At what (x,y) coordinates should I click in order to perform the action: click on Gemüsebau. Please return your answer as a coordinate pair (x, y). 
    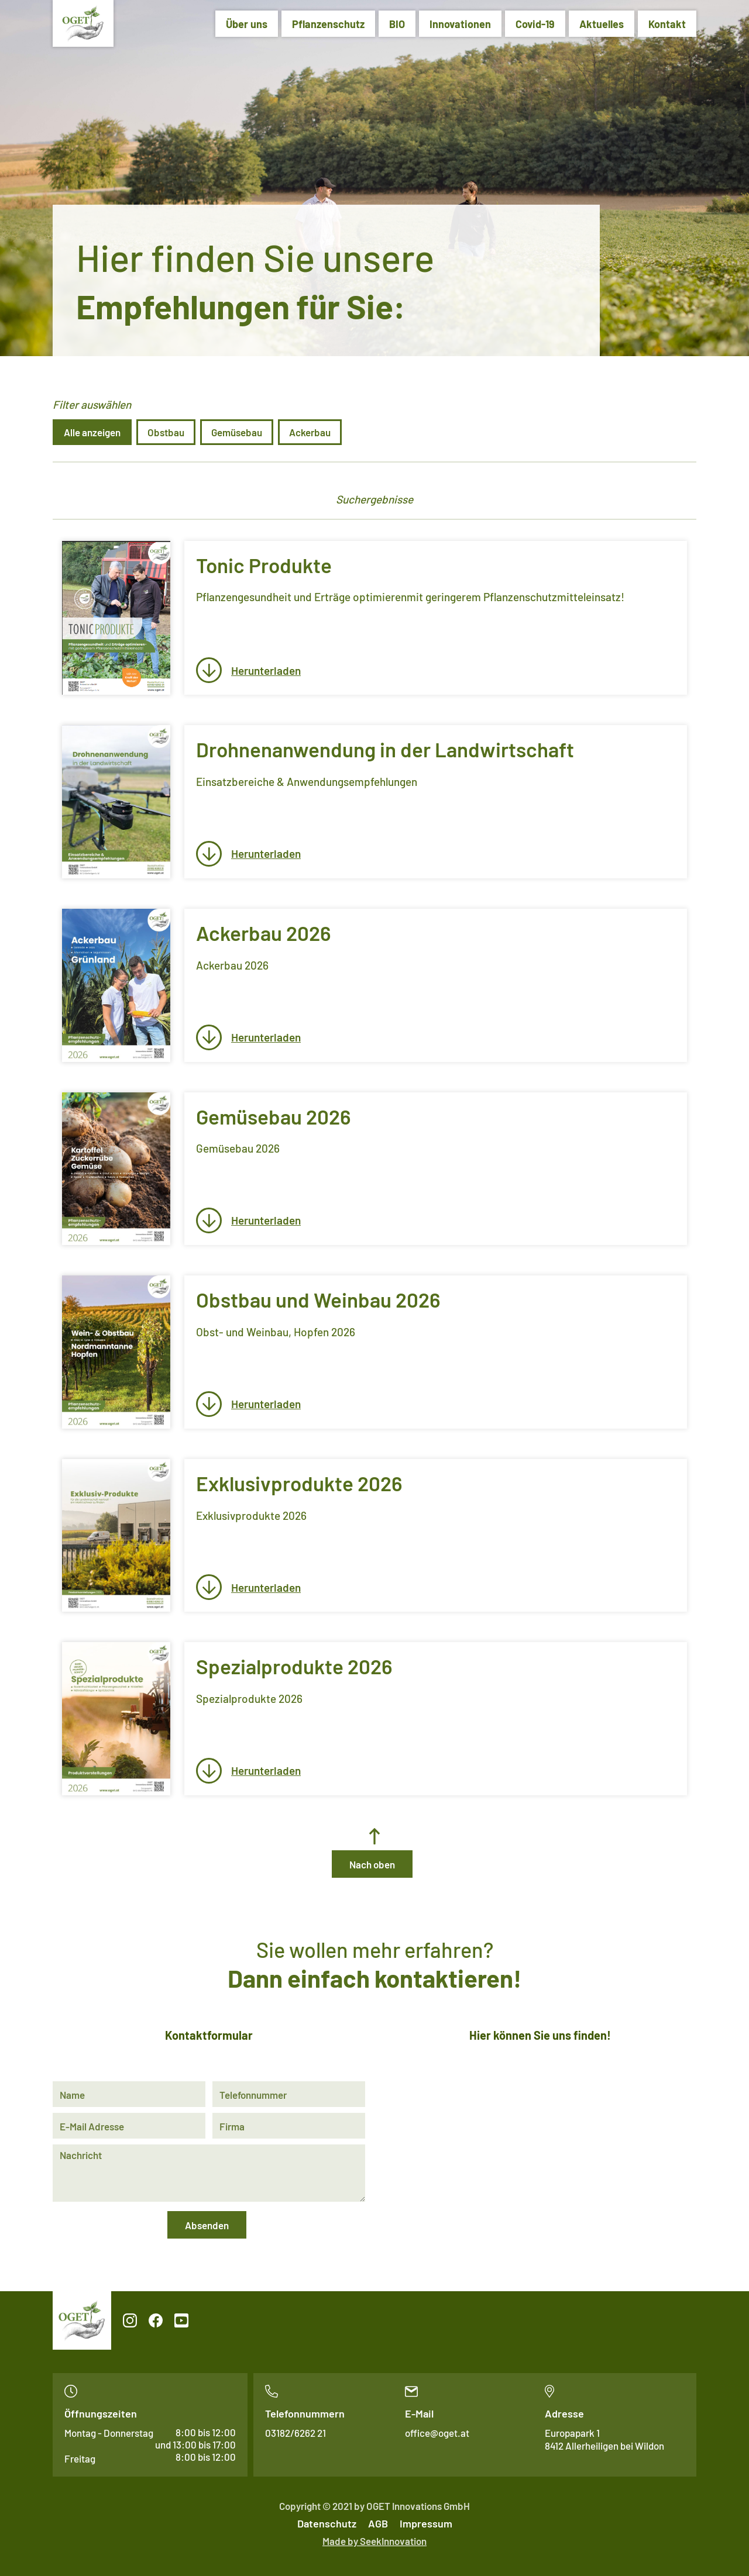
    Looking at the image, I should click on (236, 432).